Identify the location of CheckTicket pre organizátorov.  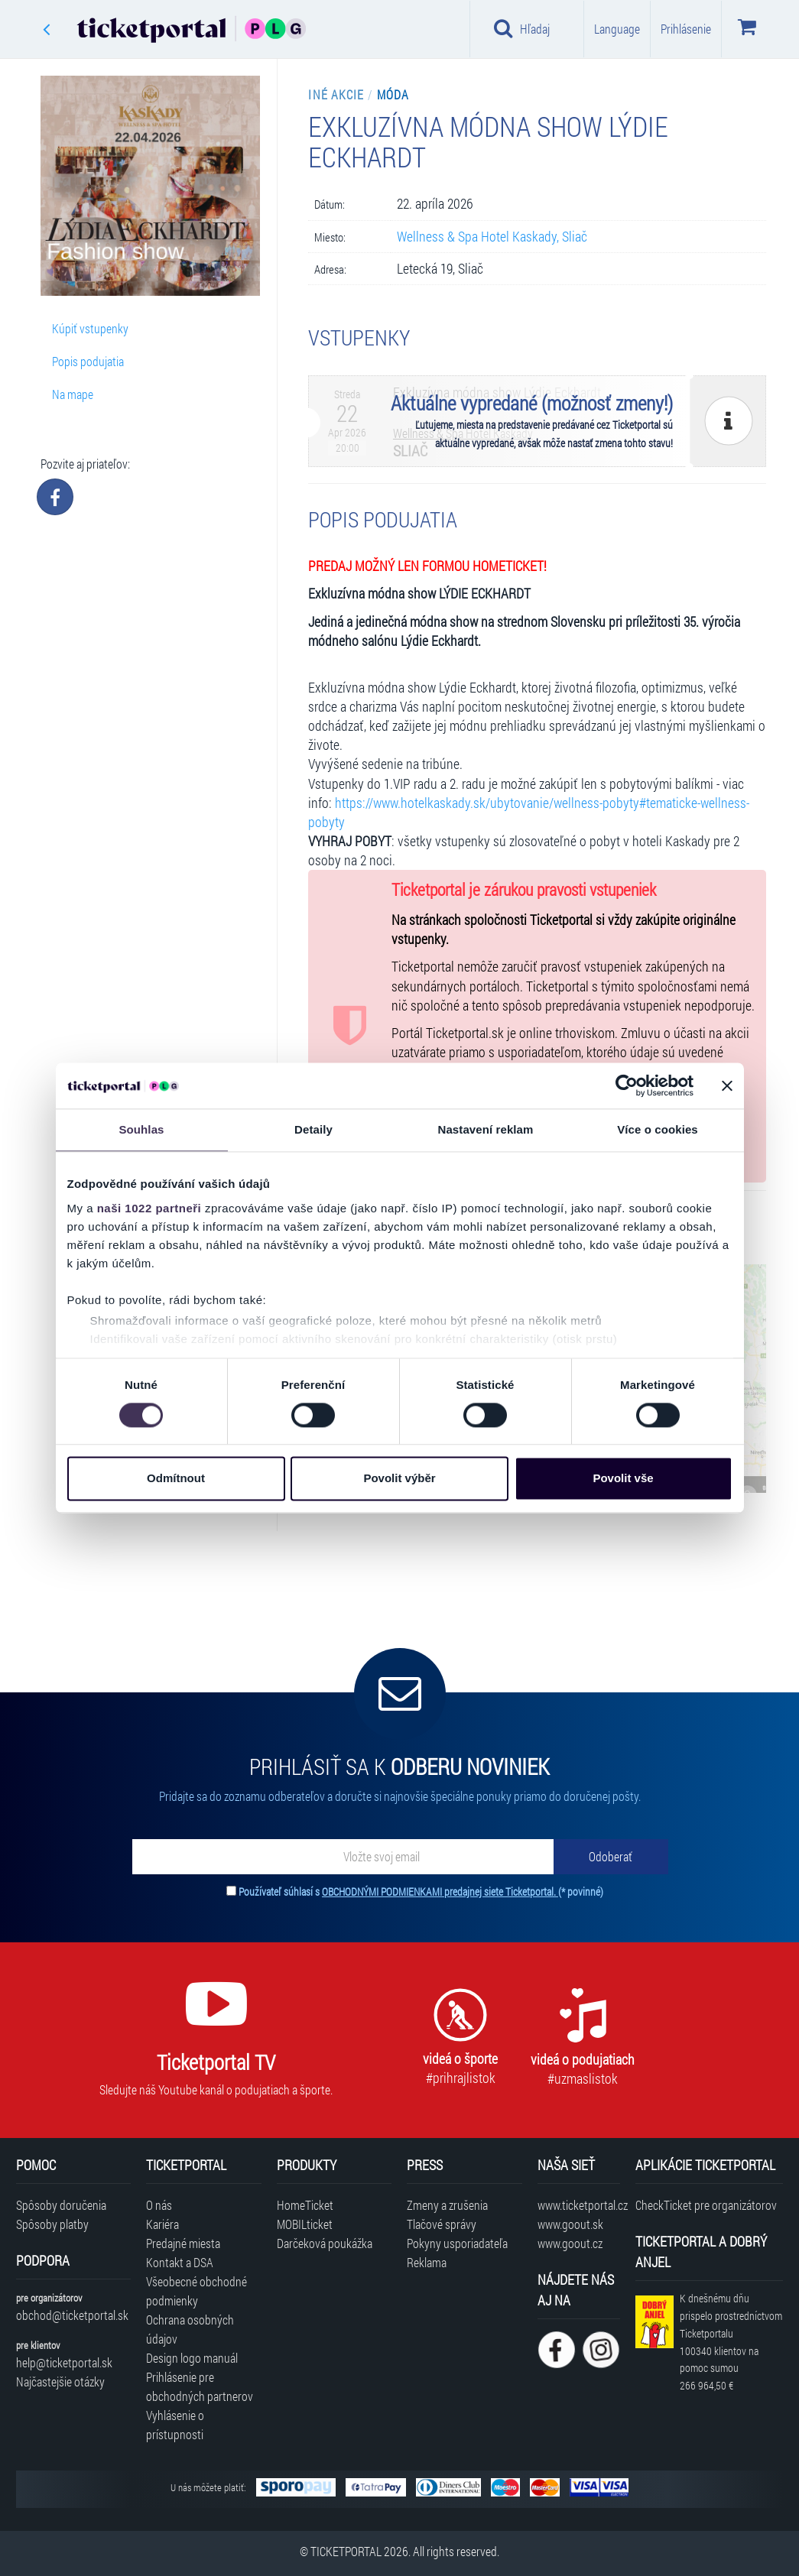
(706, 2205).